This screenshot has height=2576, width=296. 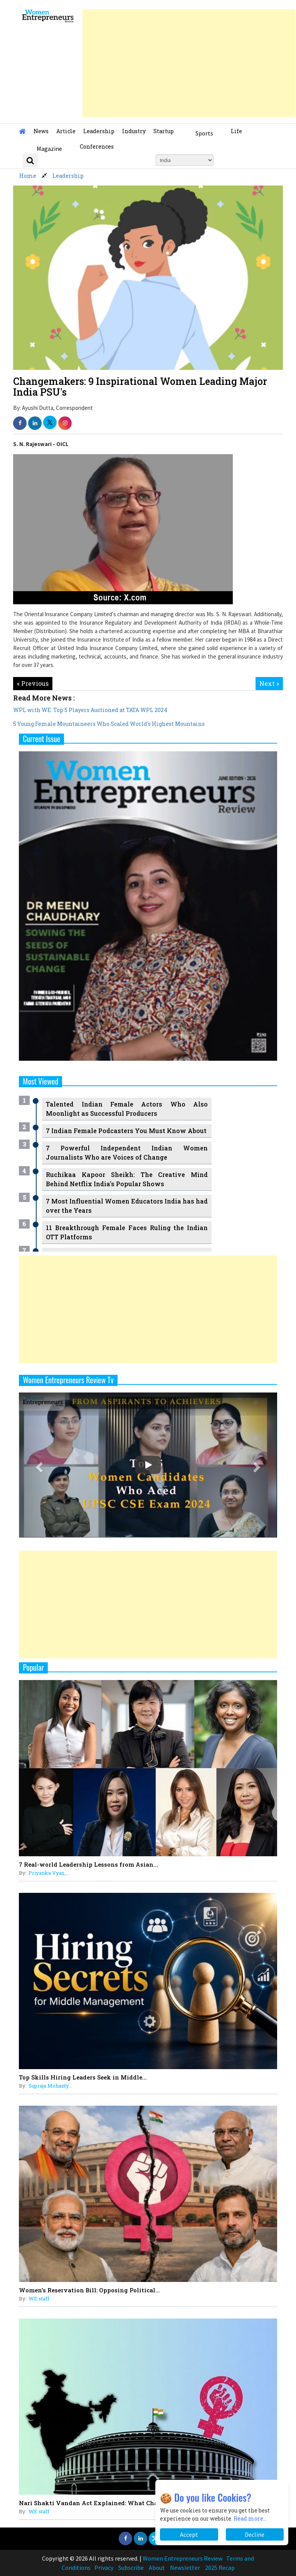 I want to click on Startup, so click(x=163, y=131).